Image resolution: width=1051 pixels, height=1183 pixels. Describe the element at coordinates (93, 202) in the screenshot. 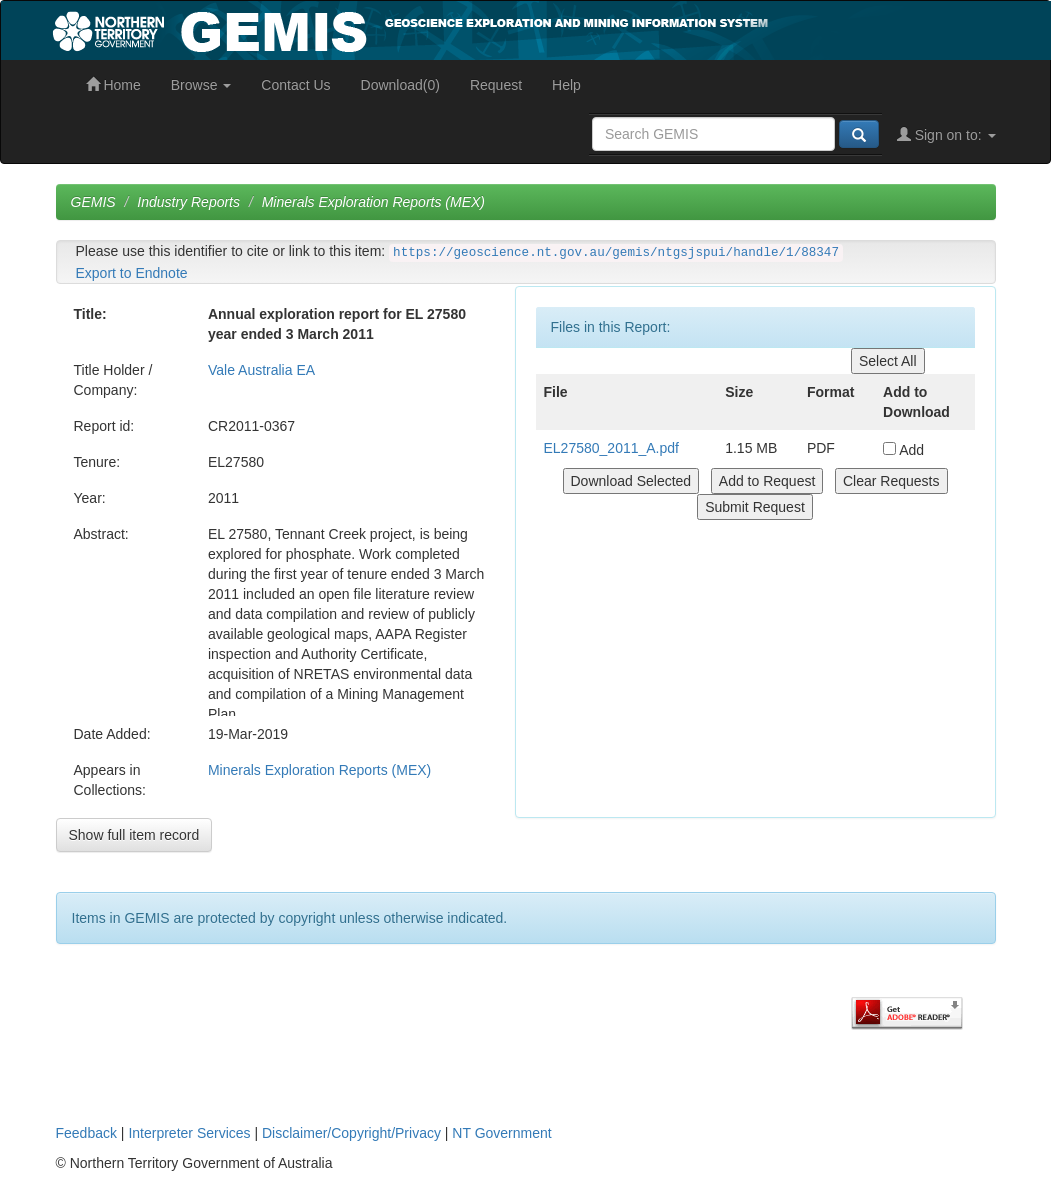

I see `GEMIS` at that location.